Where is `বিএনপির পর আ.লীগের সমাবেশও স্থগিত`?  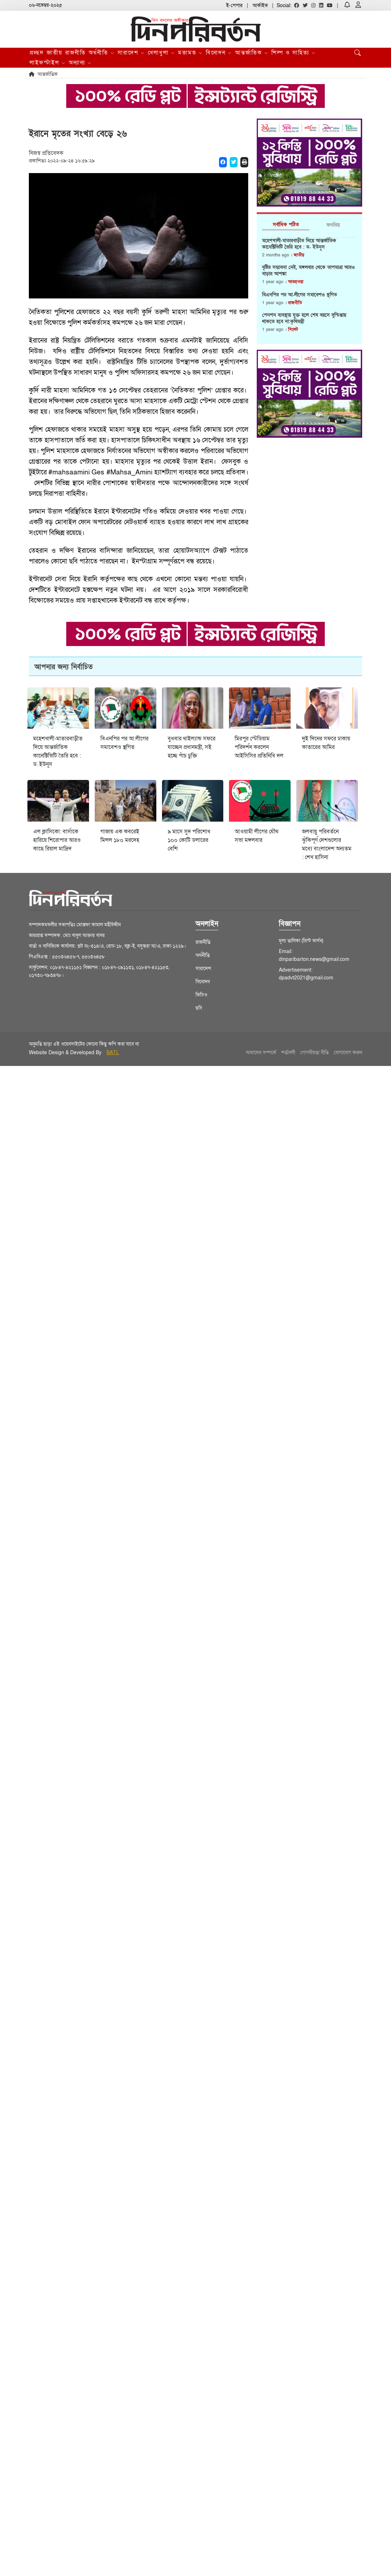
বিএনপির পর আ.লীগের সমাবেশও স্থগিত is located at coordinates (299, 295).